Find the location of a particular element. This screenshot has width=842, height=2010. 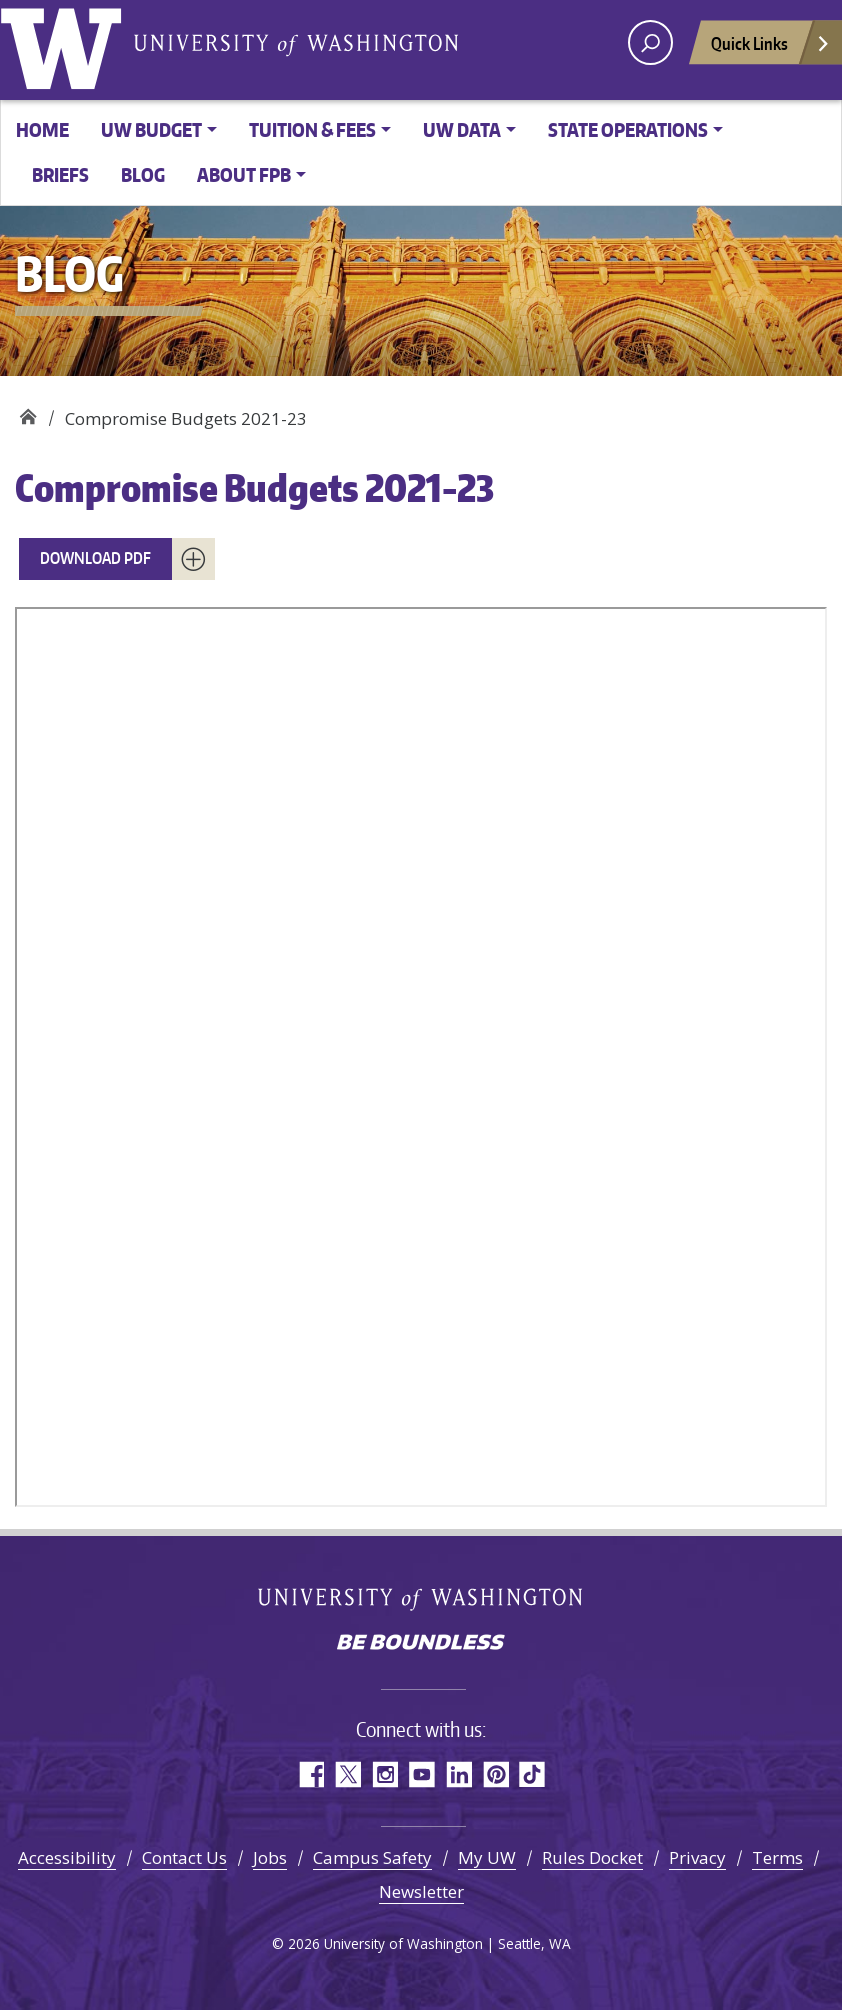

Facebook is located at coordinates (310, 1774).